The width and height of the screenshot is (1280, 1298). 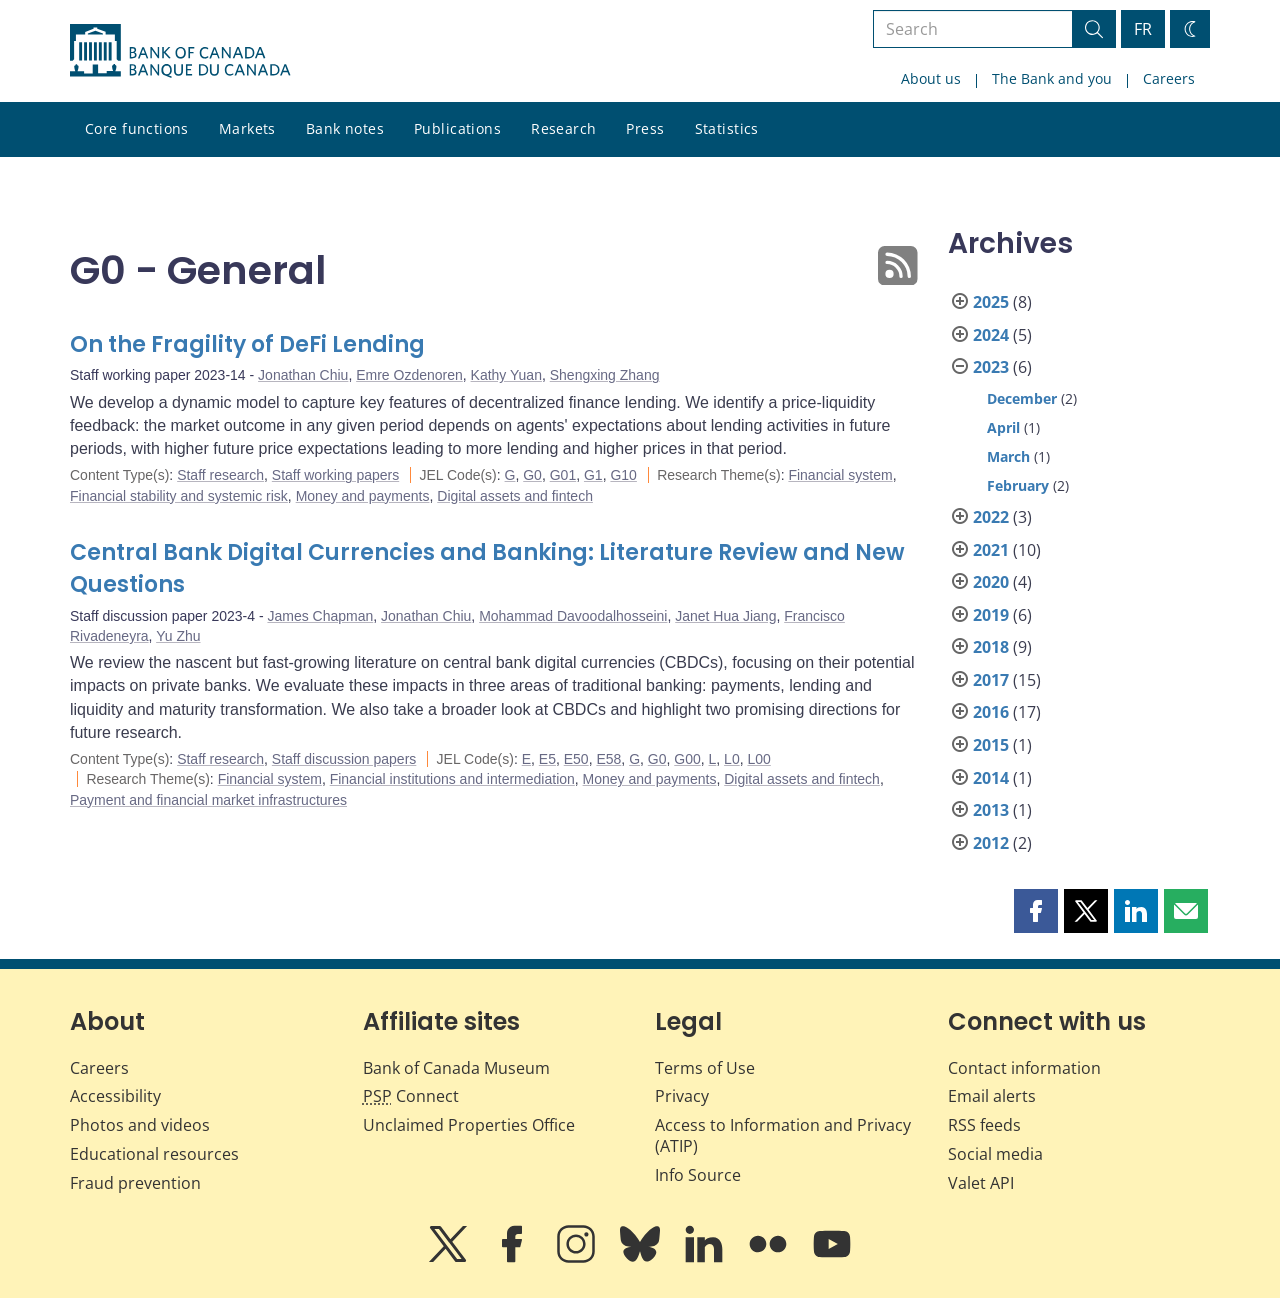 I want to click on G0, so click(x=532, y=475).